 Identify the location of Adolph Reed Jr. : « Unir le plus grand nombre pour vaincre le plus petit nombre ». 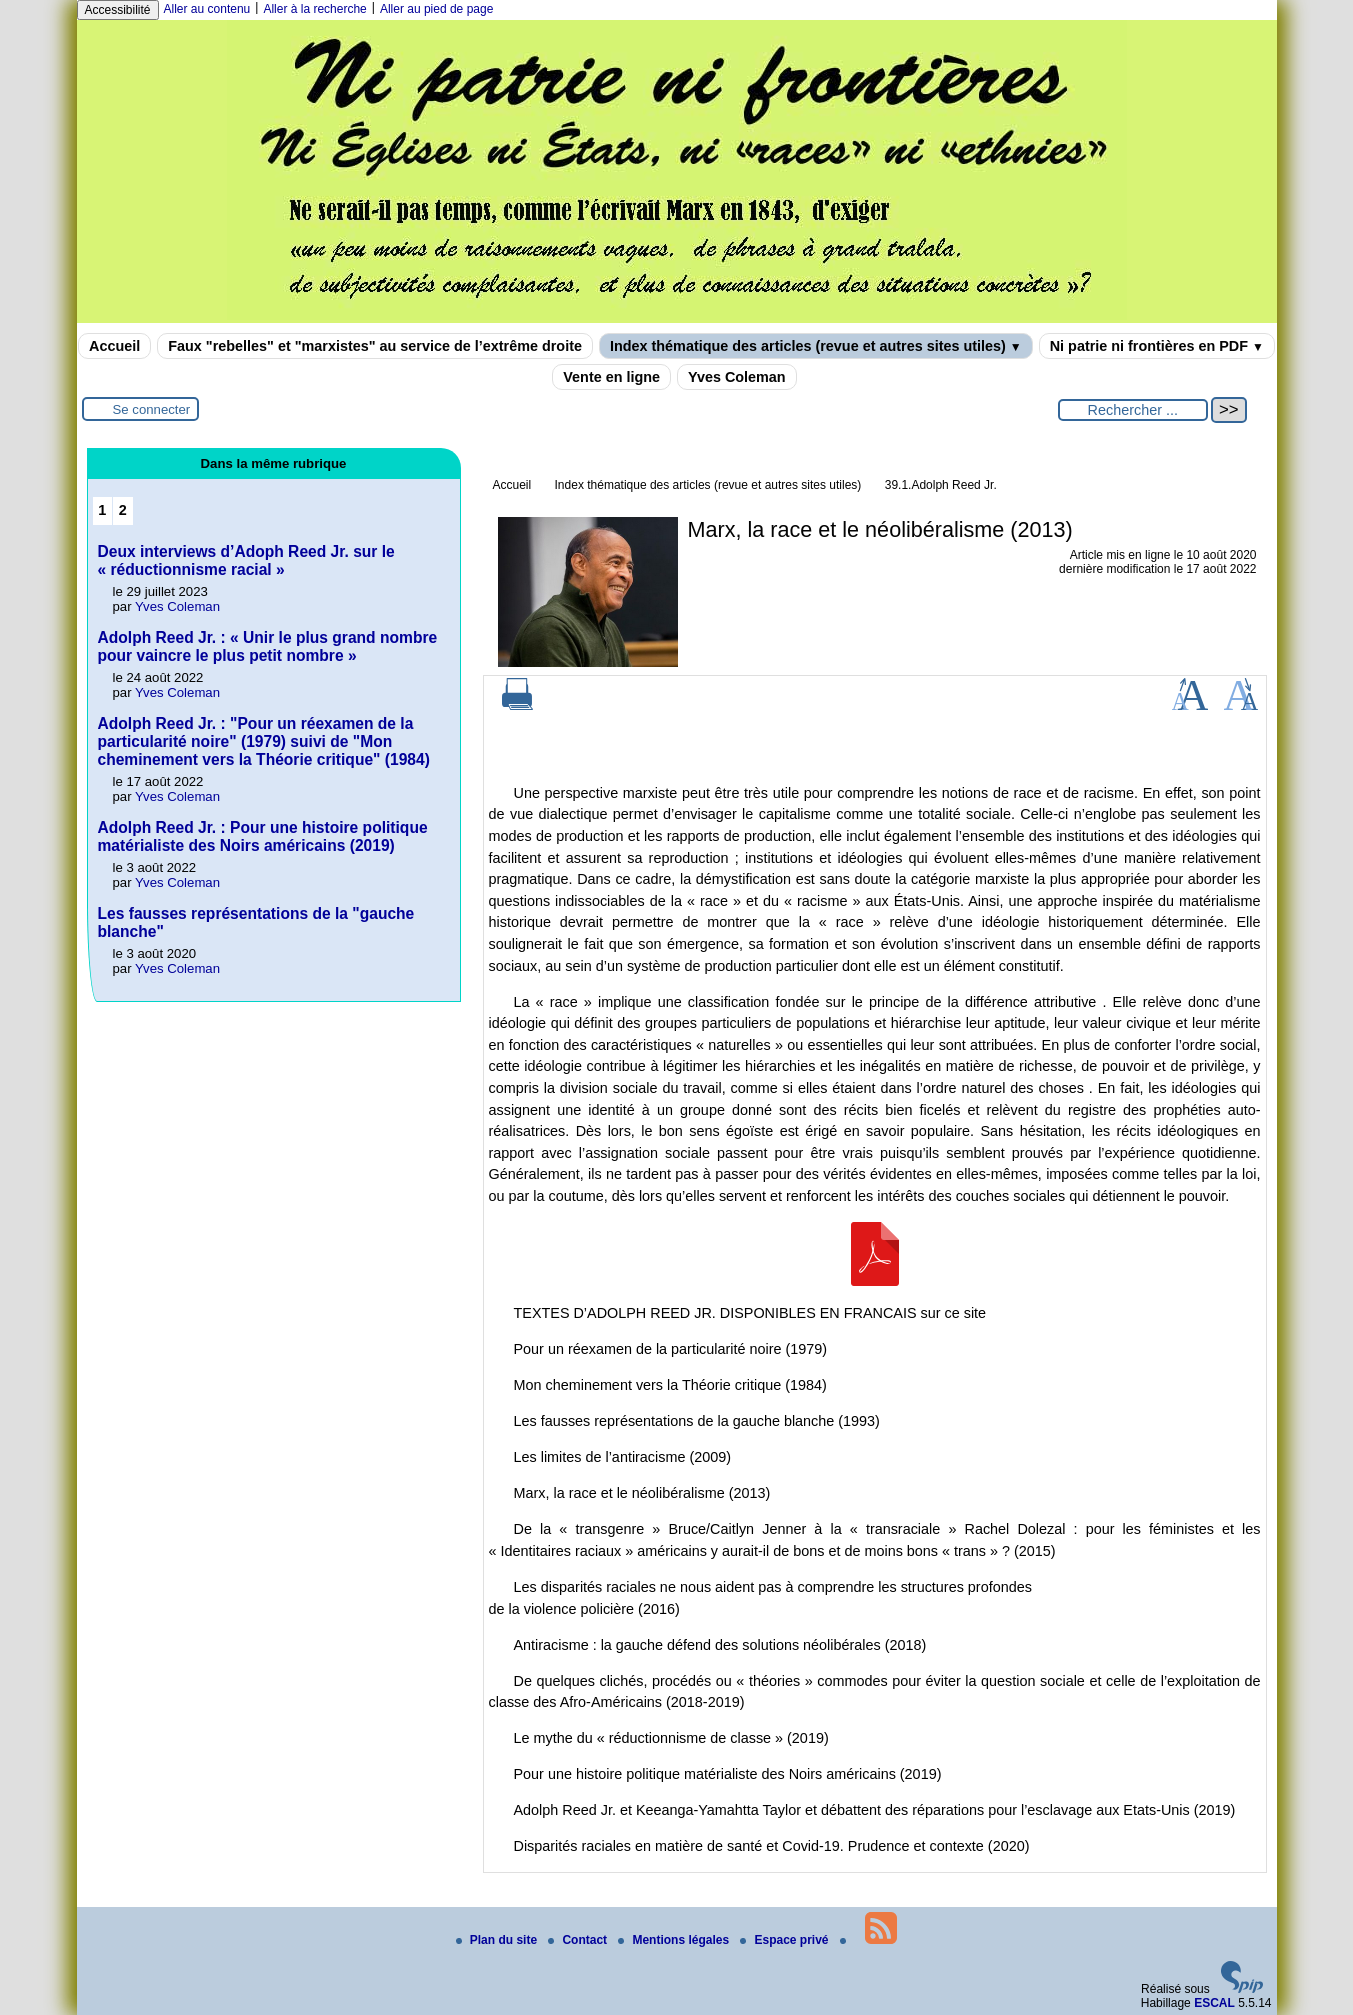
(268, 646).